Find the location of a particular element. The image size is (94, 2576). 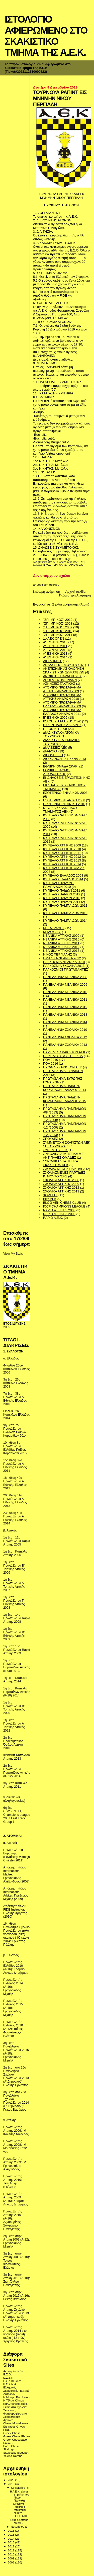

2008 is located at coordinates (11, 2562).